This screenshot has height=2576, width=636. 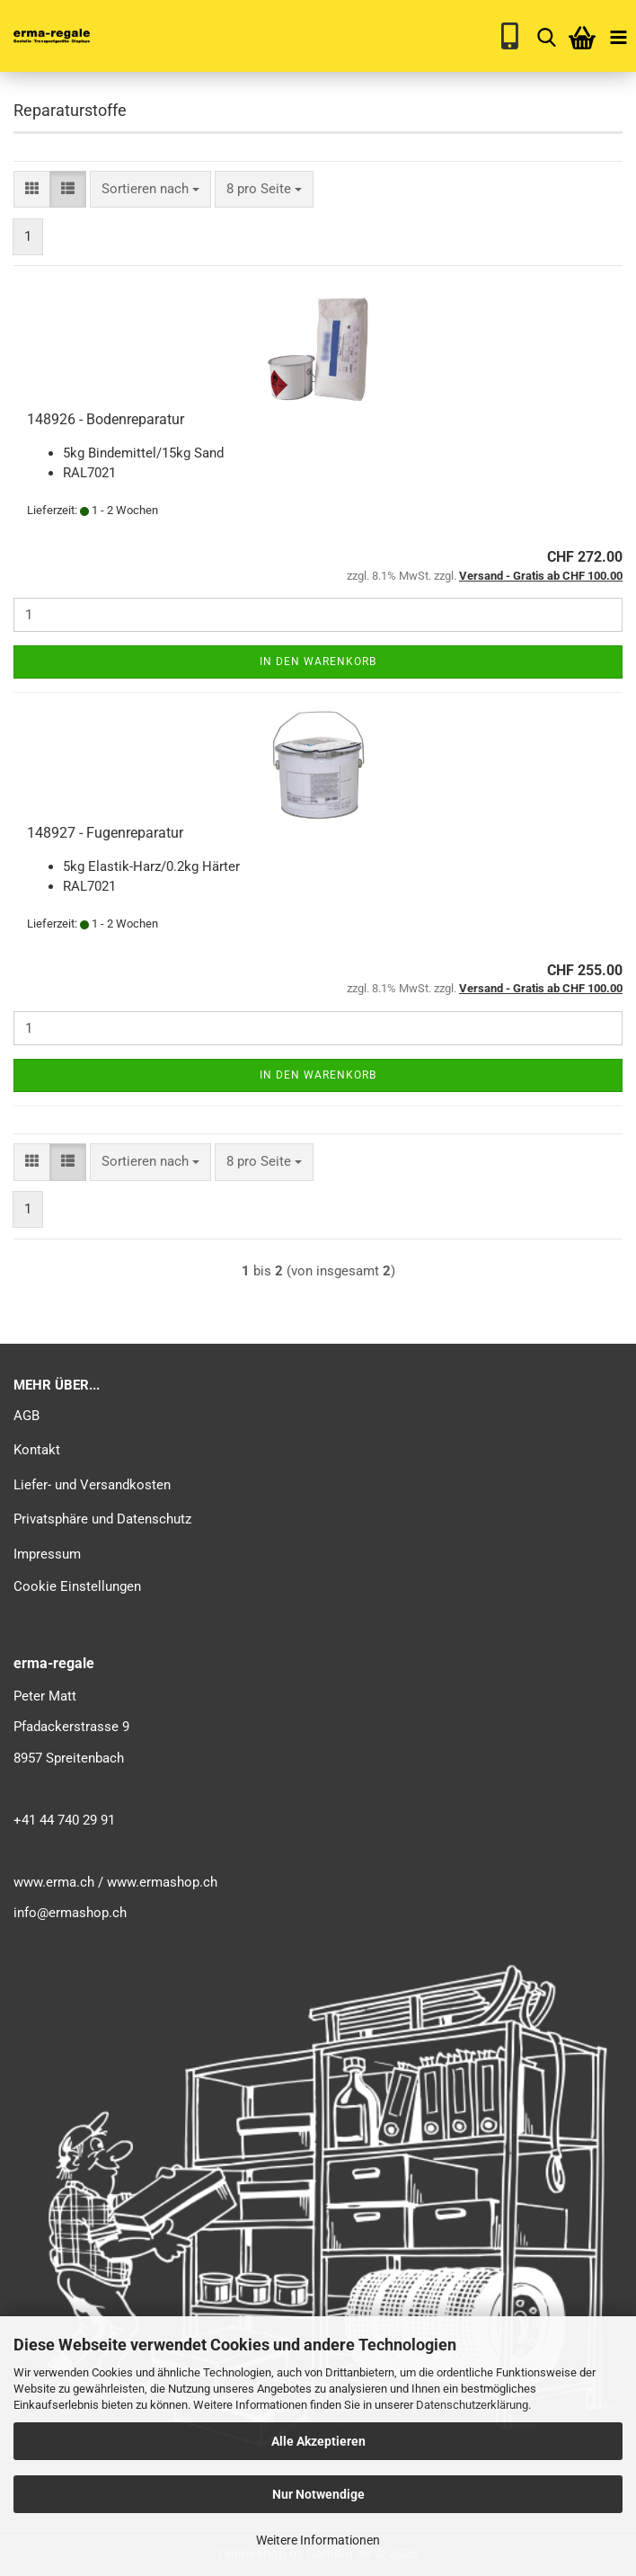 I want to click on Kontakt, so click(x=36, y=1450).